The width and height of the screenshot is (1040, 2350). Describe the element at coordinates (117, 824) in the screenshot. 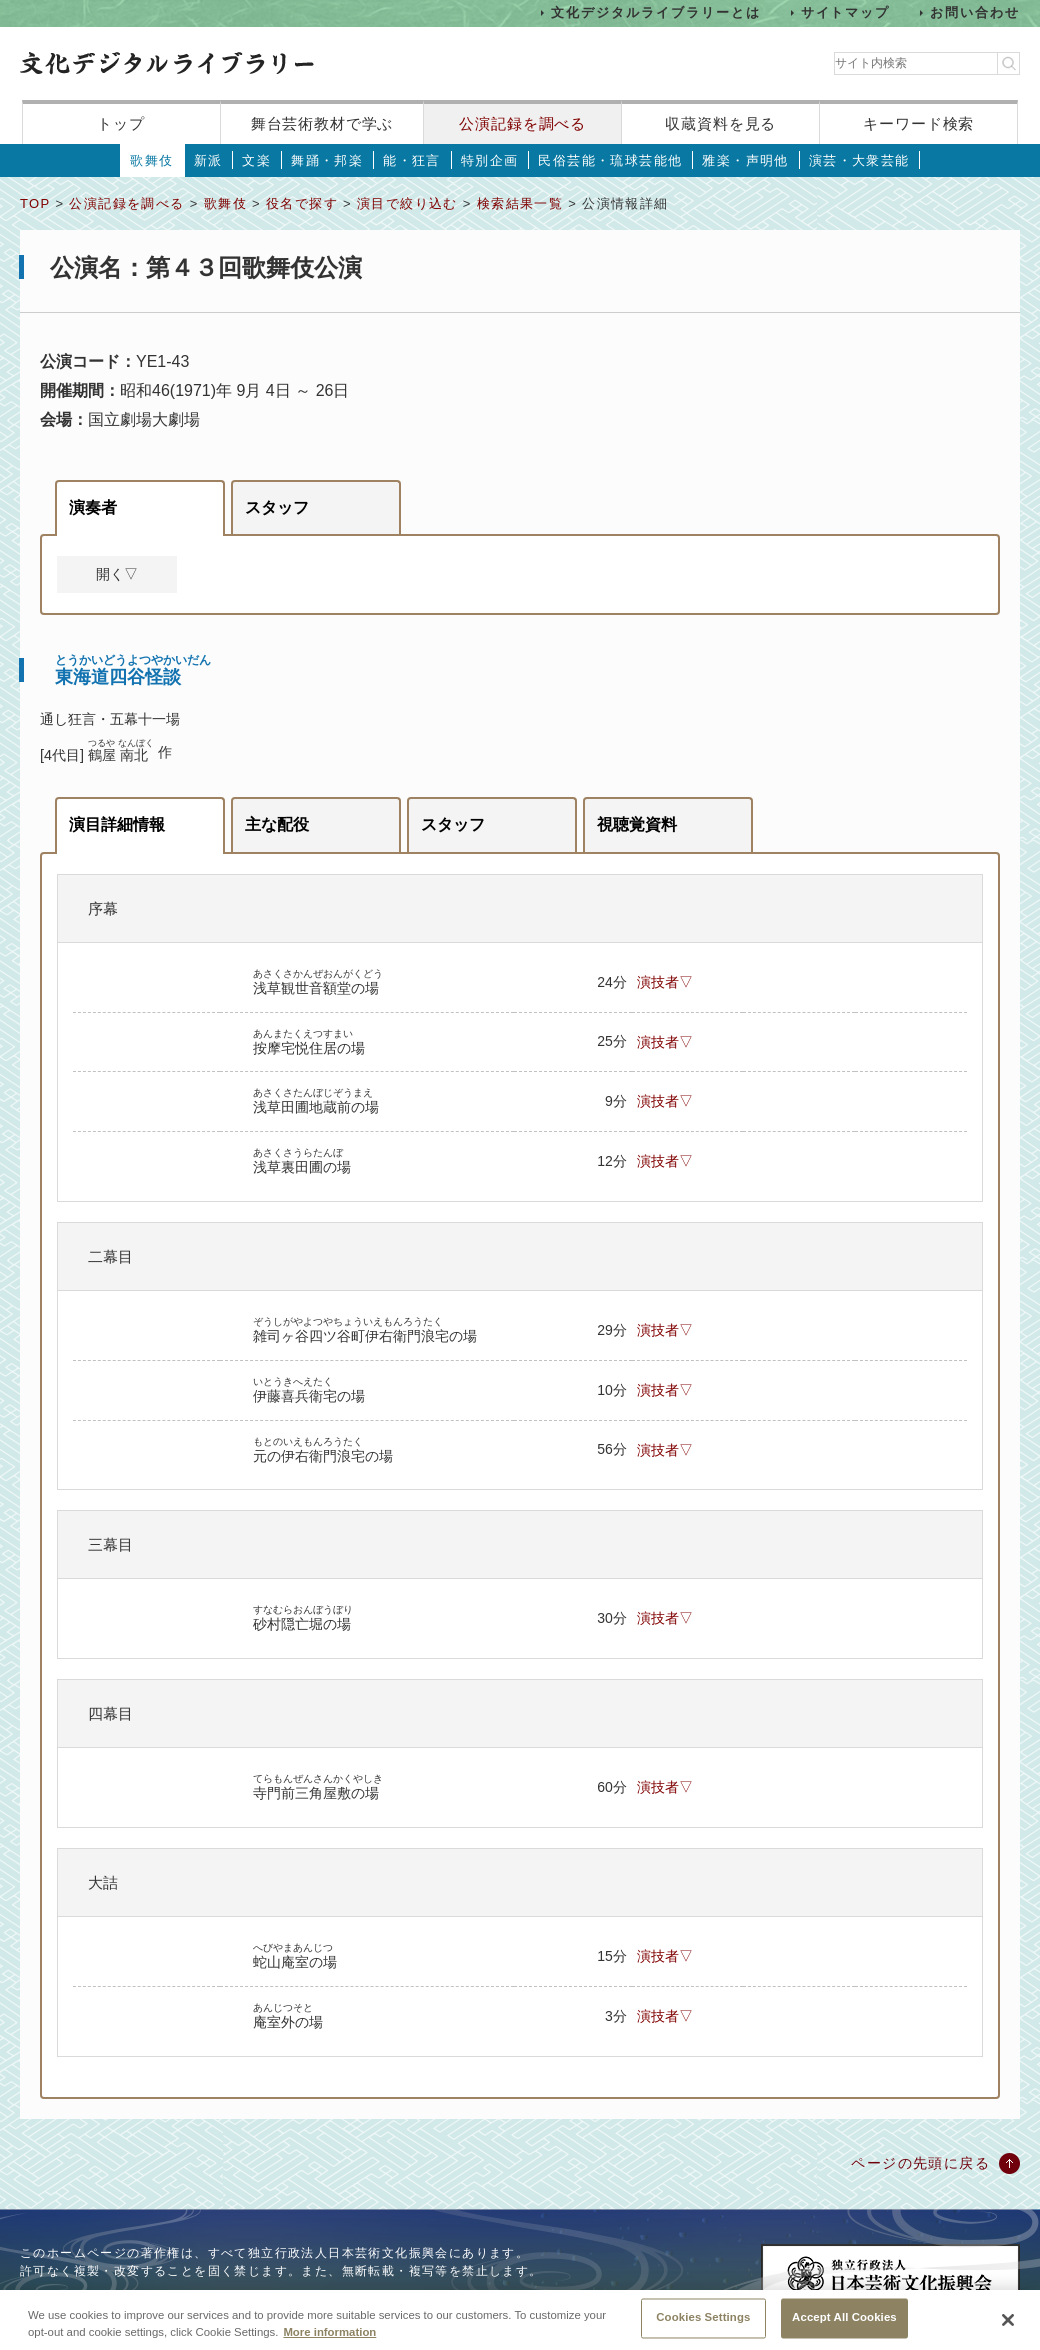

I see `演目詳細情報` at that location.